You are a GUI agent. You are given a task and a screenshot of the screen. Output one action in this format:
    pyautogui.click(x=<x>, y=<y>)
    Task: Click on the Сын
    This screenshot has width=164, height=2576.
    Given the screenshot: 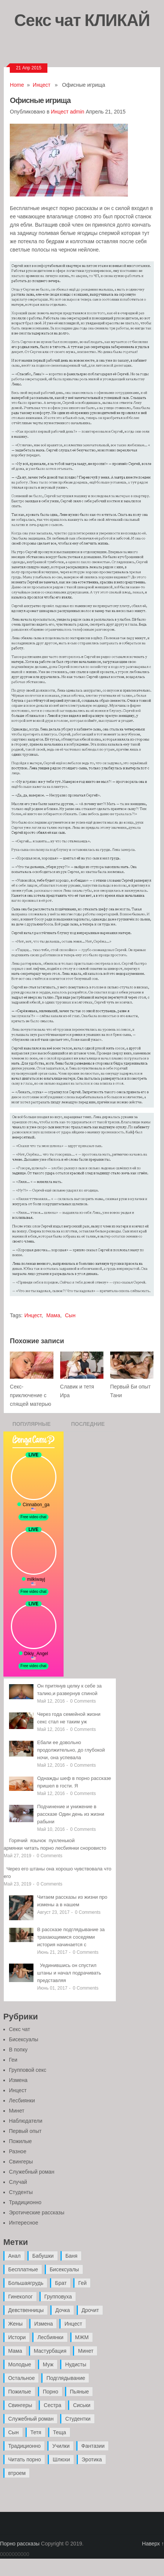 What is the action you would take?
    pyautogui.click(x=70, y=1315)
    